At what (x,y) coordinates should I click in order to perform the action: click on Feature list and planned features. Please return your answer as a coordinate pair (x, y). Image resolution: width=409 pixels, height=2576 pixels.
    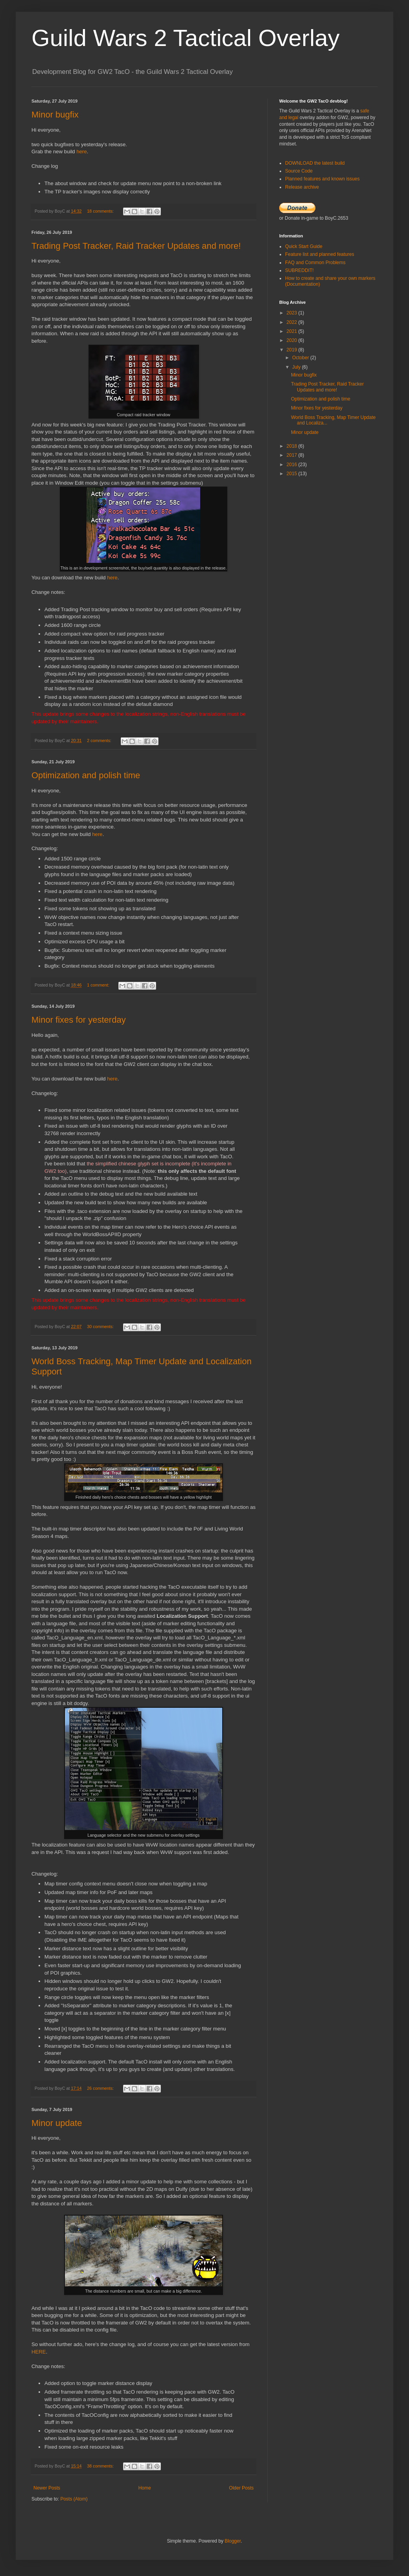
    Looking at the image, I should click on (319, 254).